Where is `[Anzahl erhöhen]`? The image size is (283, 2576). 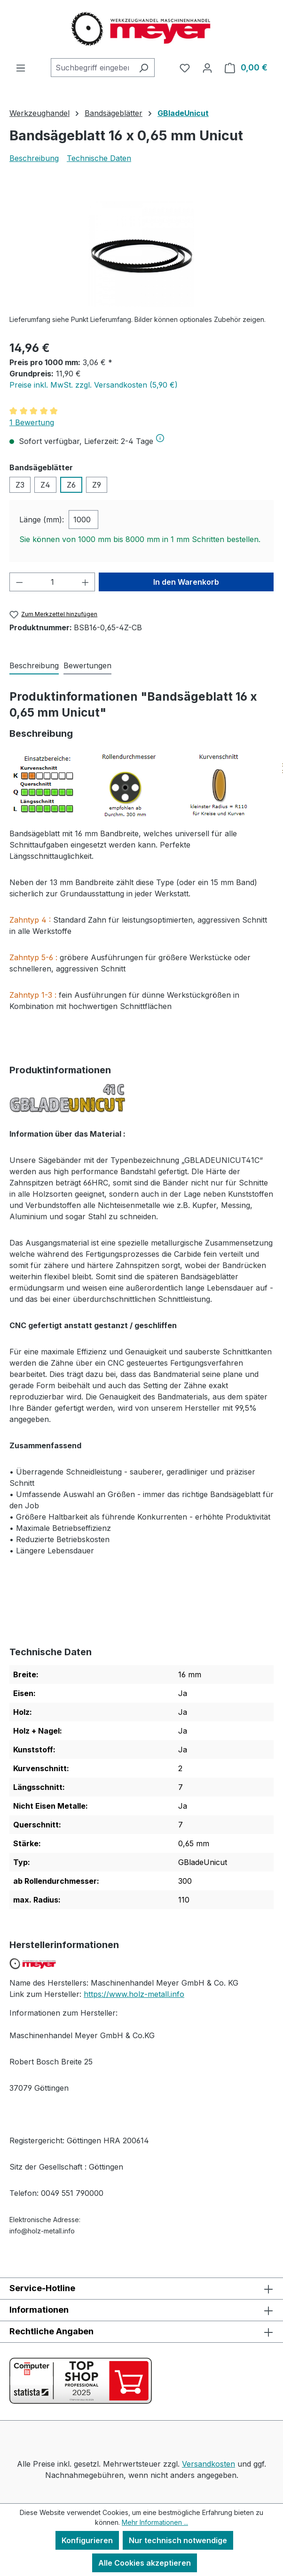
[Anzahl erhöhen] is located at coordinates (85, 582).